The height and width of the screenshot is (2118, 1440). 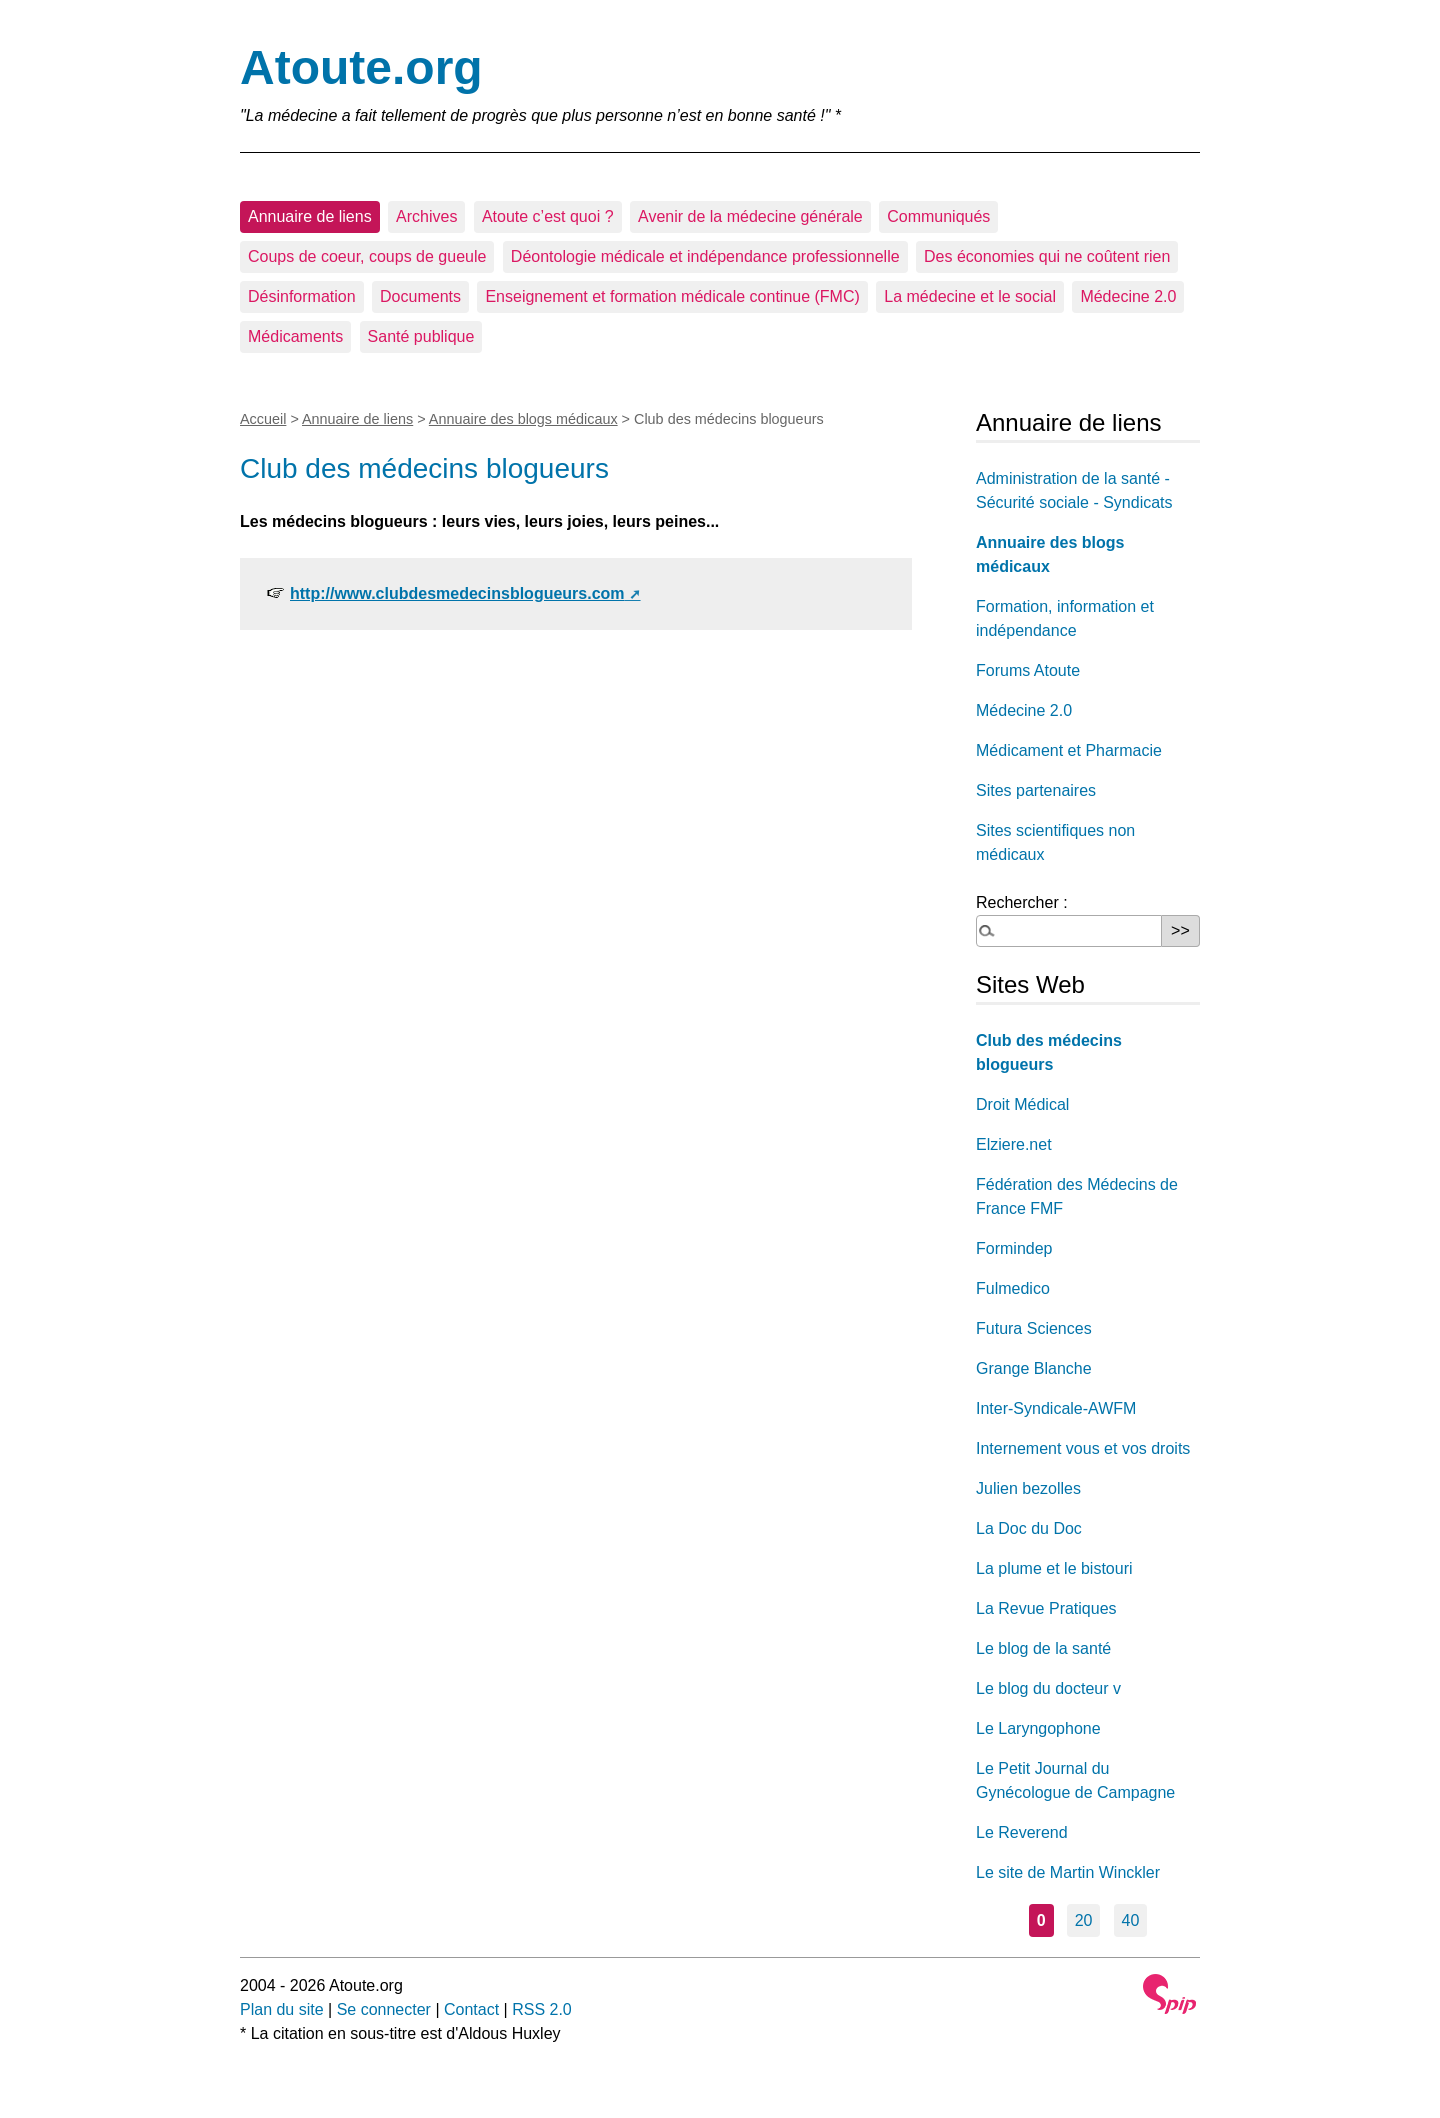 What do you see at coordinates (361, 67) in the screenshot?
I see `Atoute.org` at bounding box center [361, 67].